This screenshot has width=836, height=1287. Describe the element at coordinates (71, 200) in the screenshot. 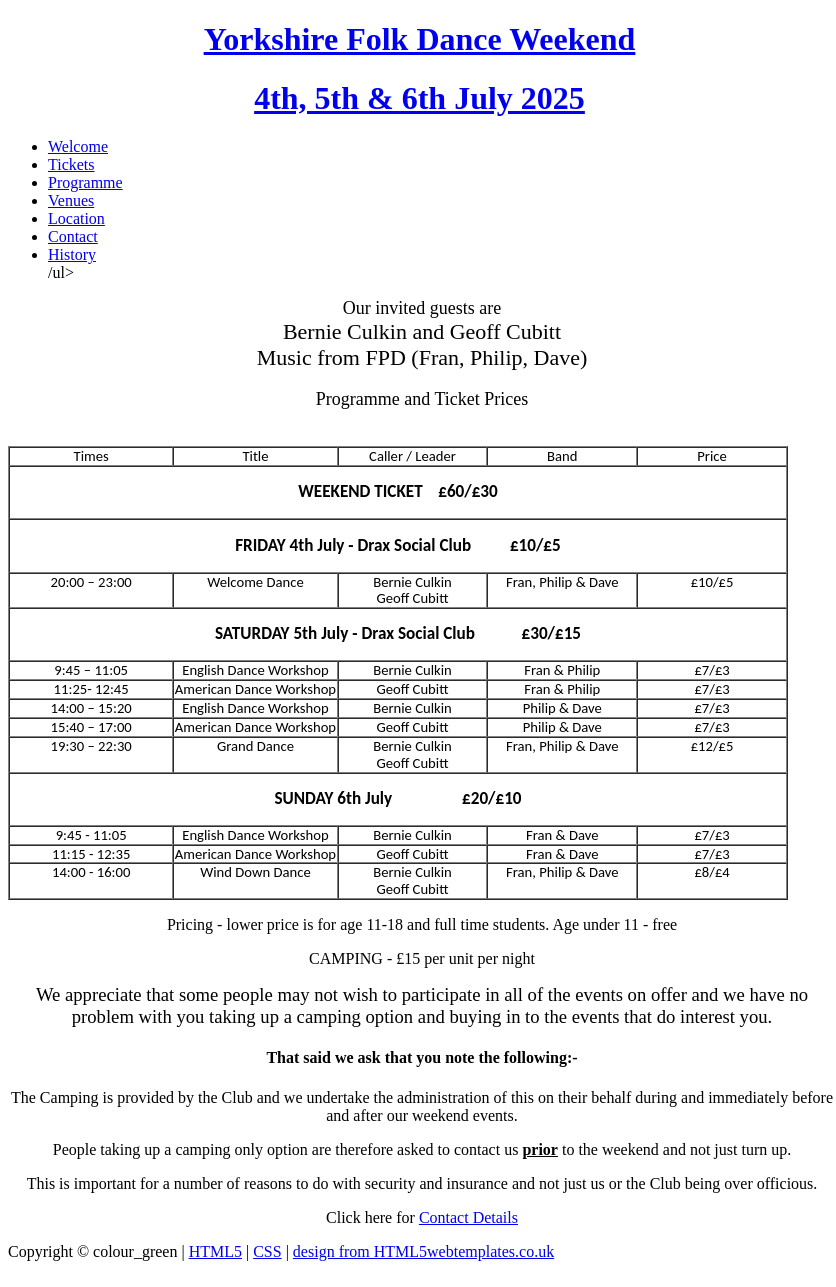

I see `Venues` at that location.